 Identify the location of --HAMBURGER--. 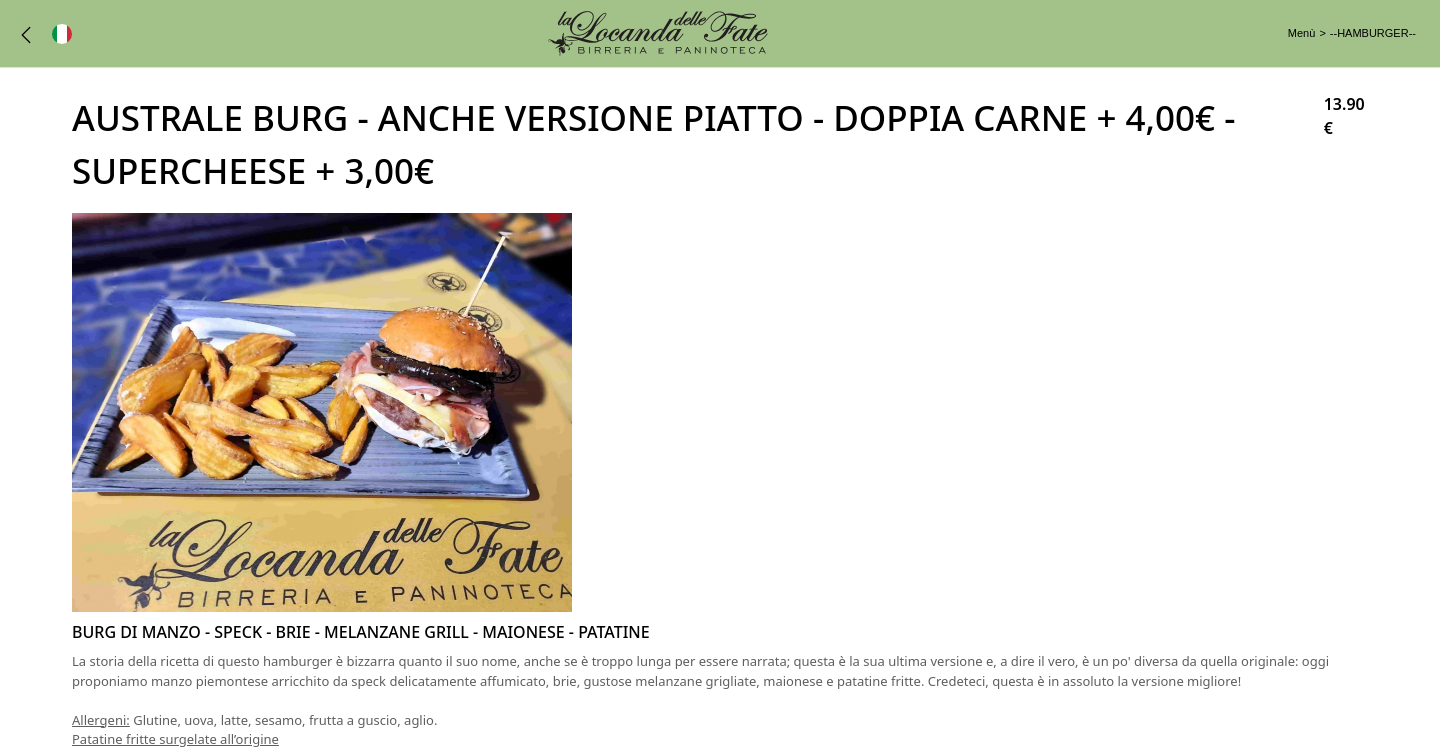
(1373, 33).